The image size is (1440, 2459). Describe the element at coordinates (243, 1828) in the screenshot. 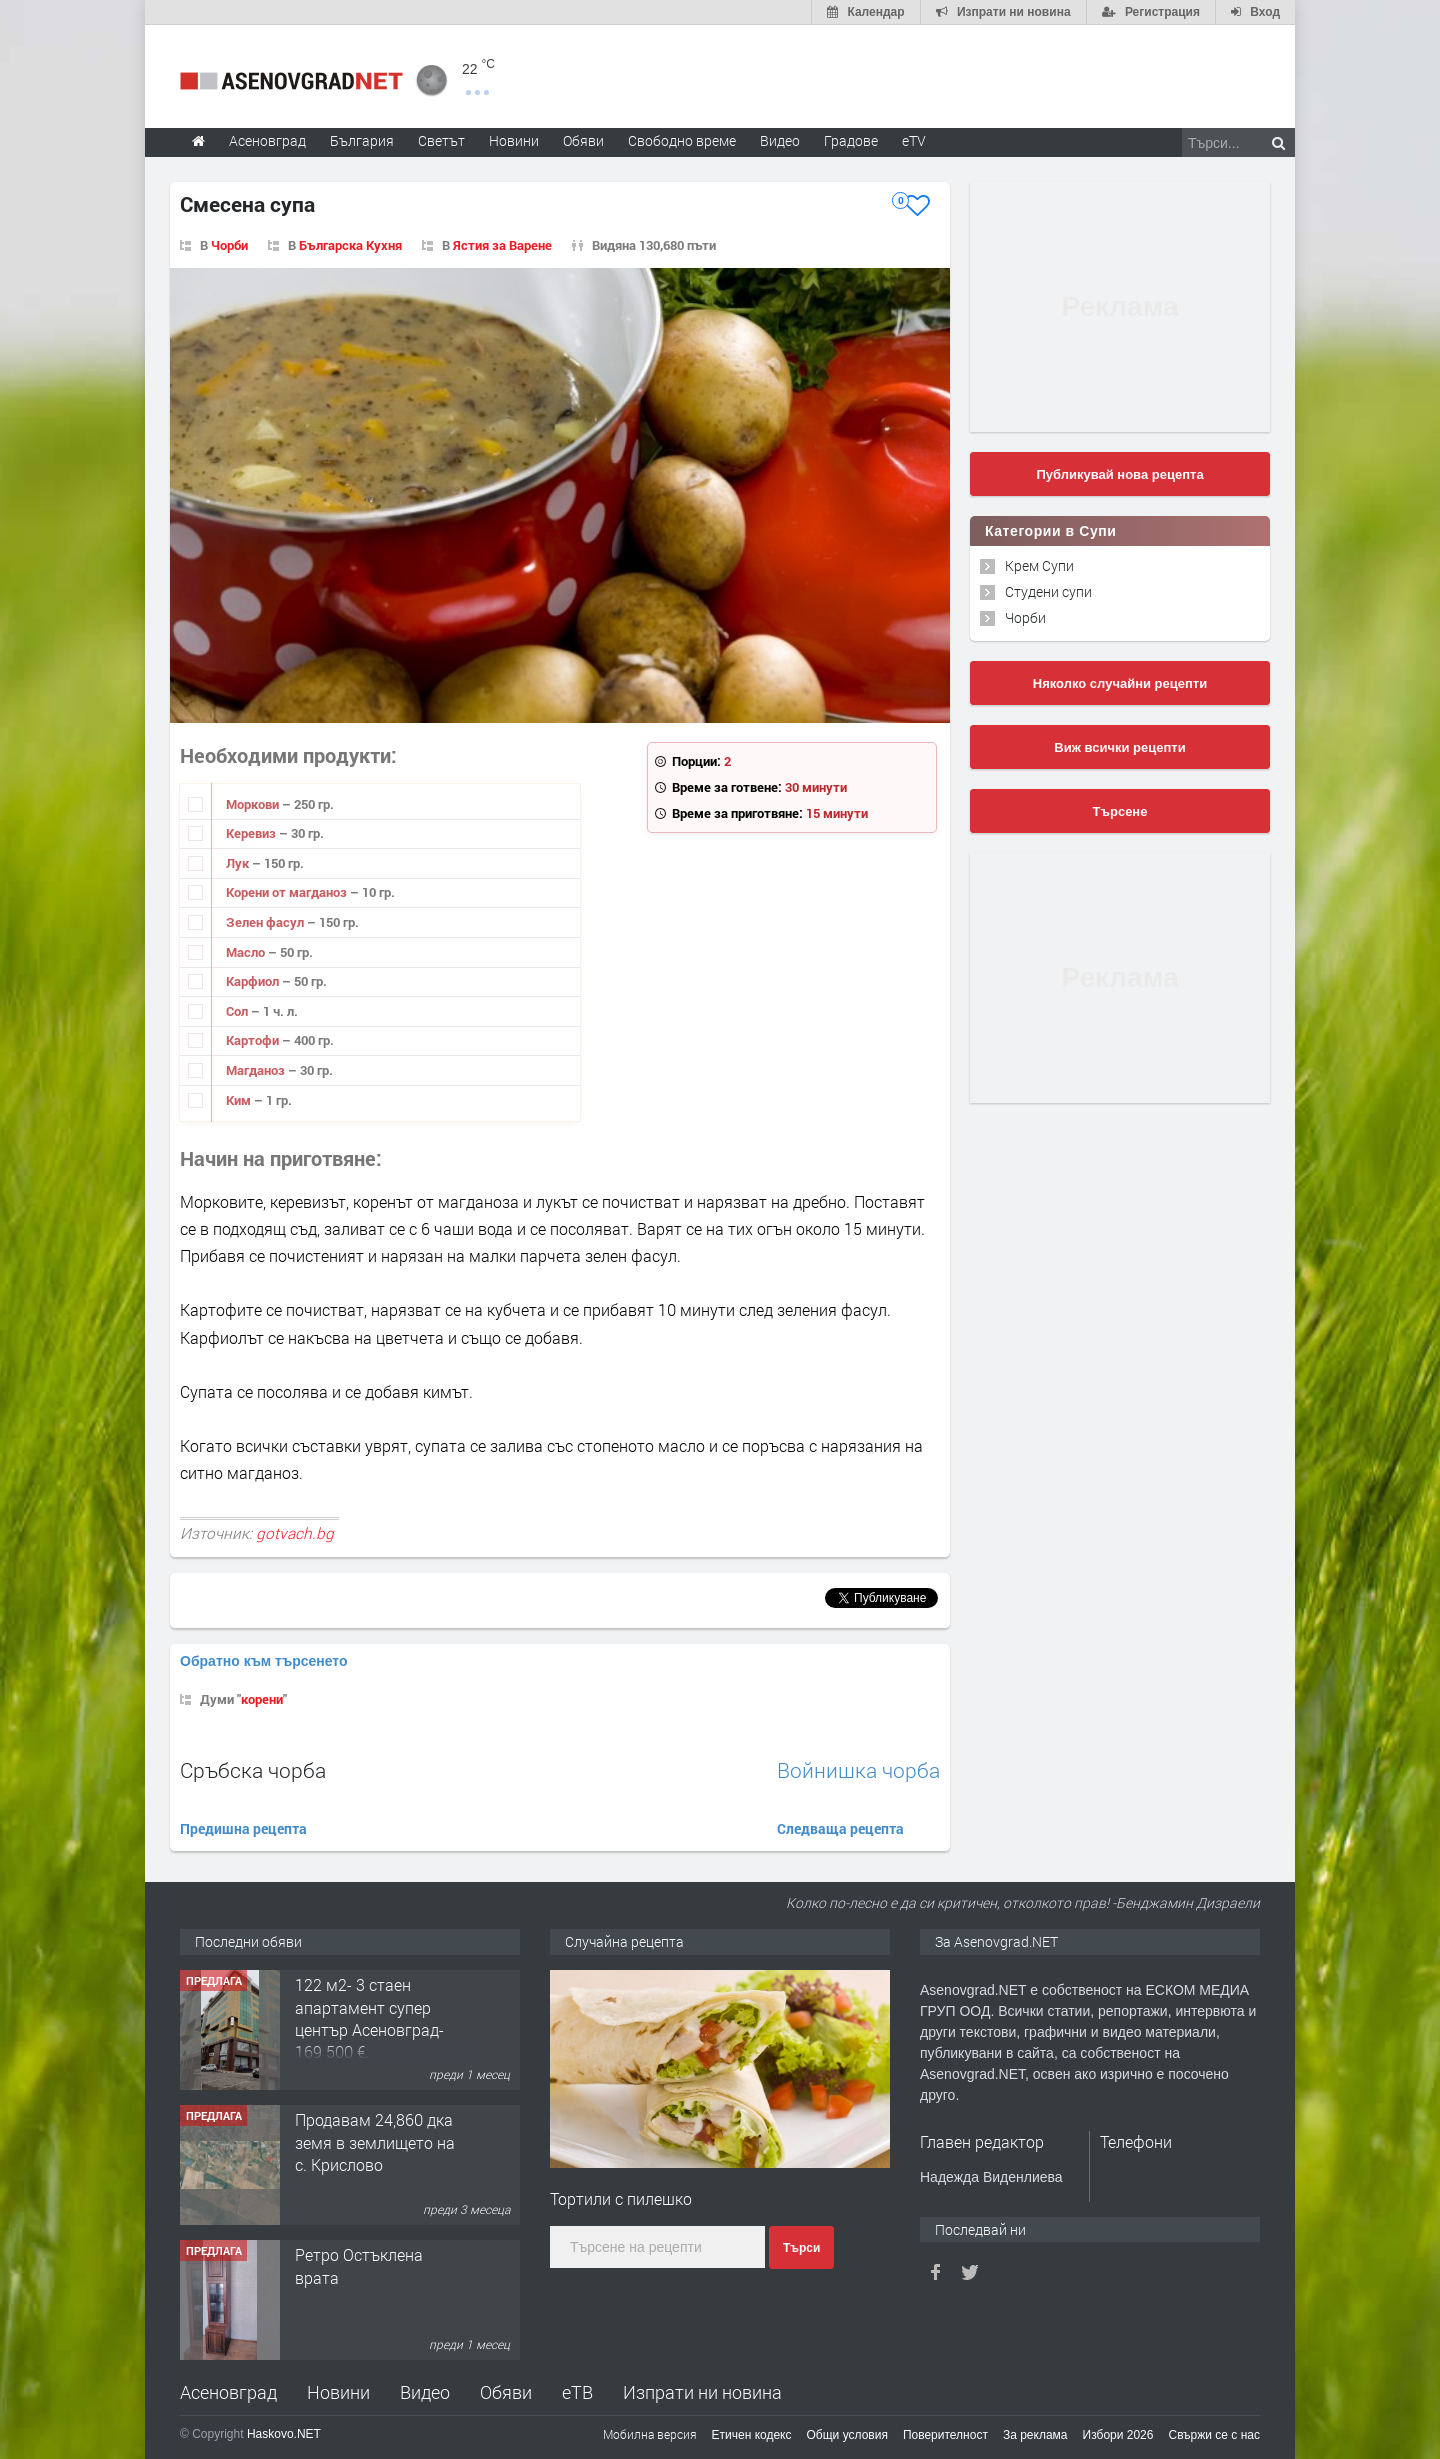

I see `Предишна рецепта` at that location.